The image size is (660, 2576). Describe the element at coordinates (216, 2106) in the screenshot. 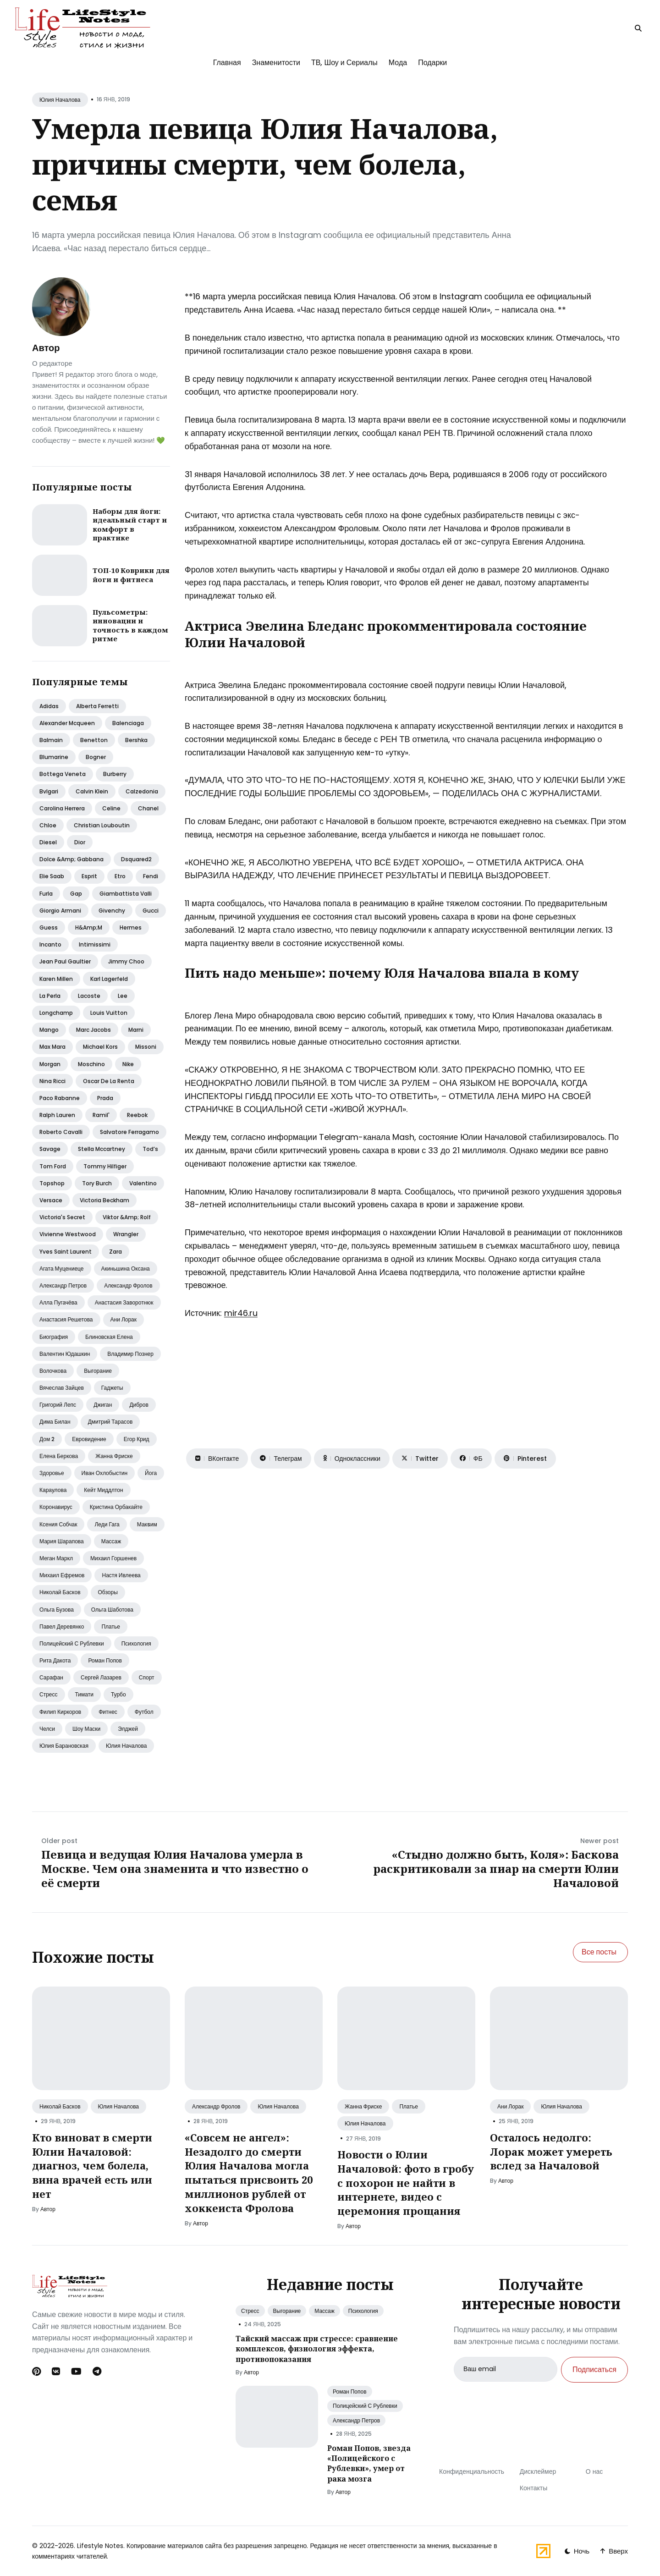

I see `Александр Фролов` at that location.